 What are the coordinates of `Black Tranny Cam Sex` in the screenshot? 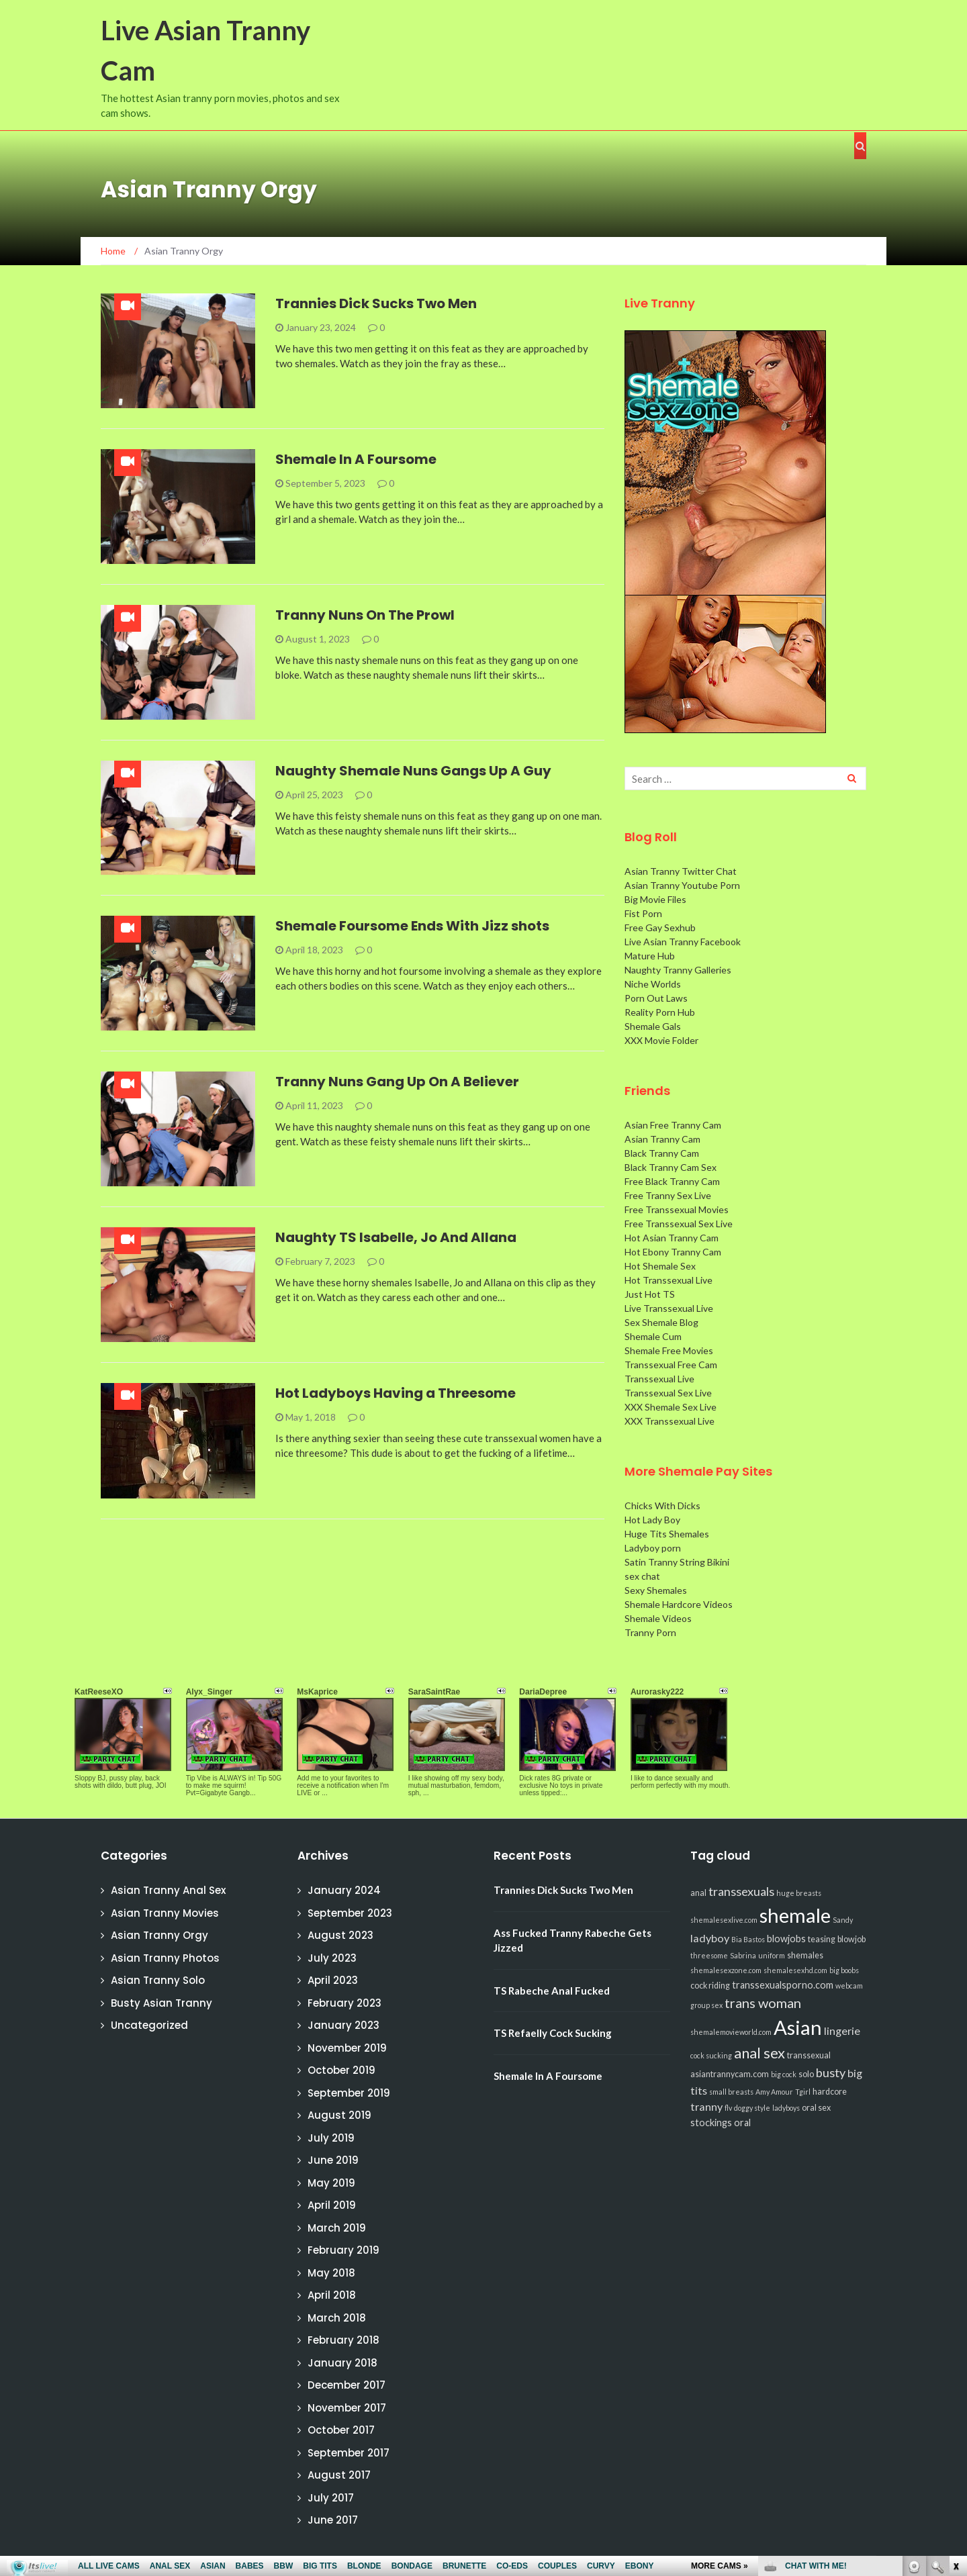 It's located at (671, 1167).